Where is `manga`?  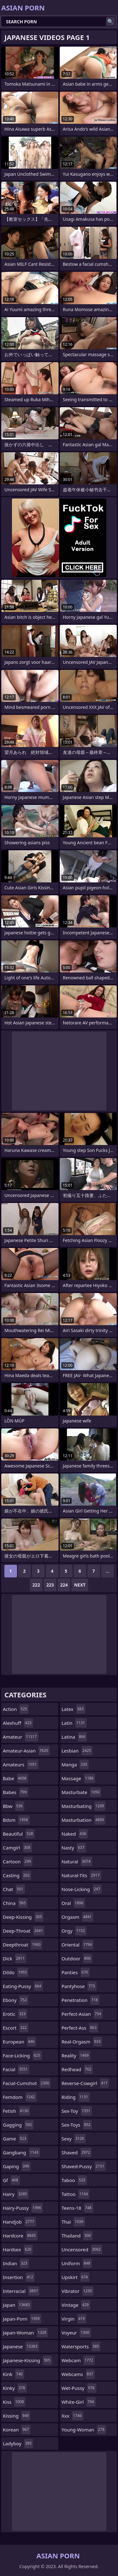 manga is located at coordinates (75, 1764).